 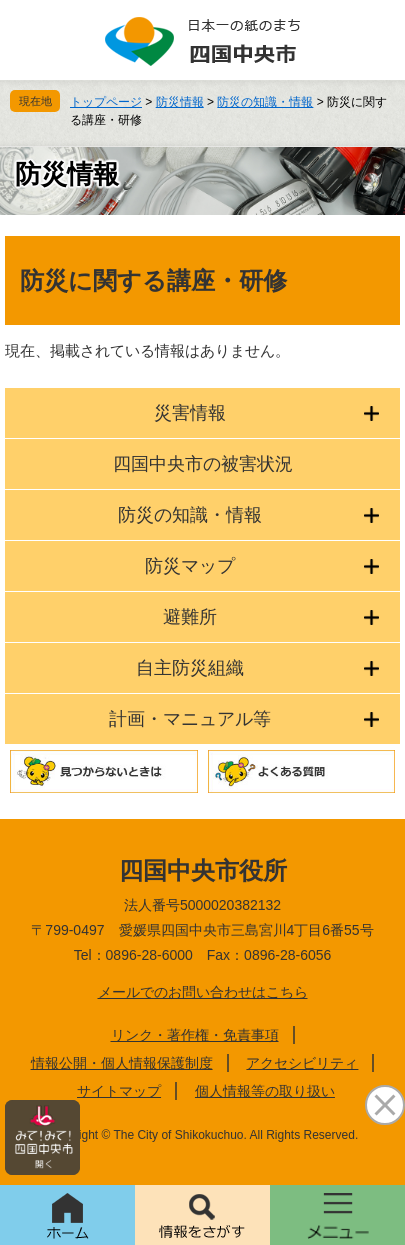 I want to click on 防災情報, so click(x=180, y=102).